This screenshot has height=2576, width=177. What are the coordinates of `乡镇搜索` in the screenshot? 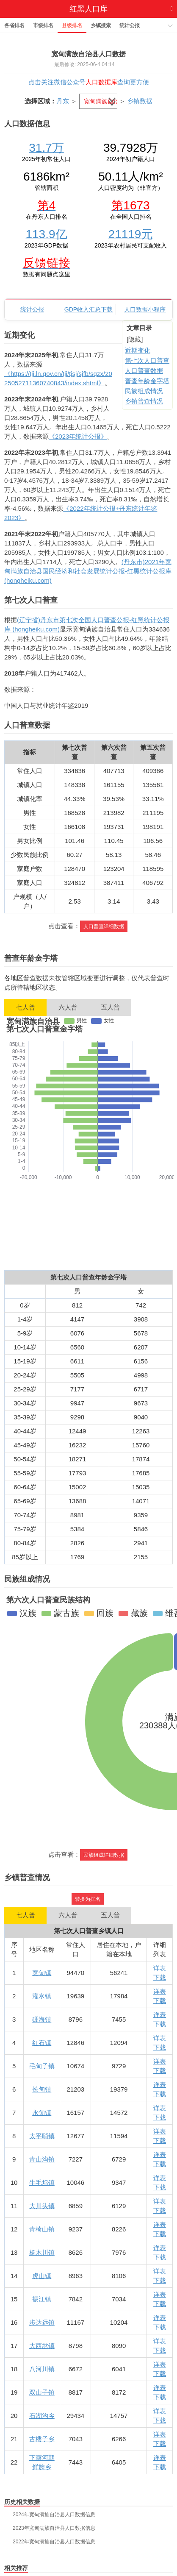 It's located at (101, 25).